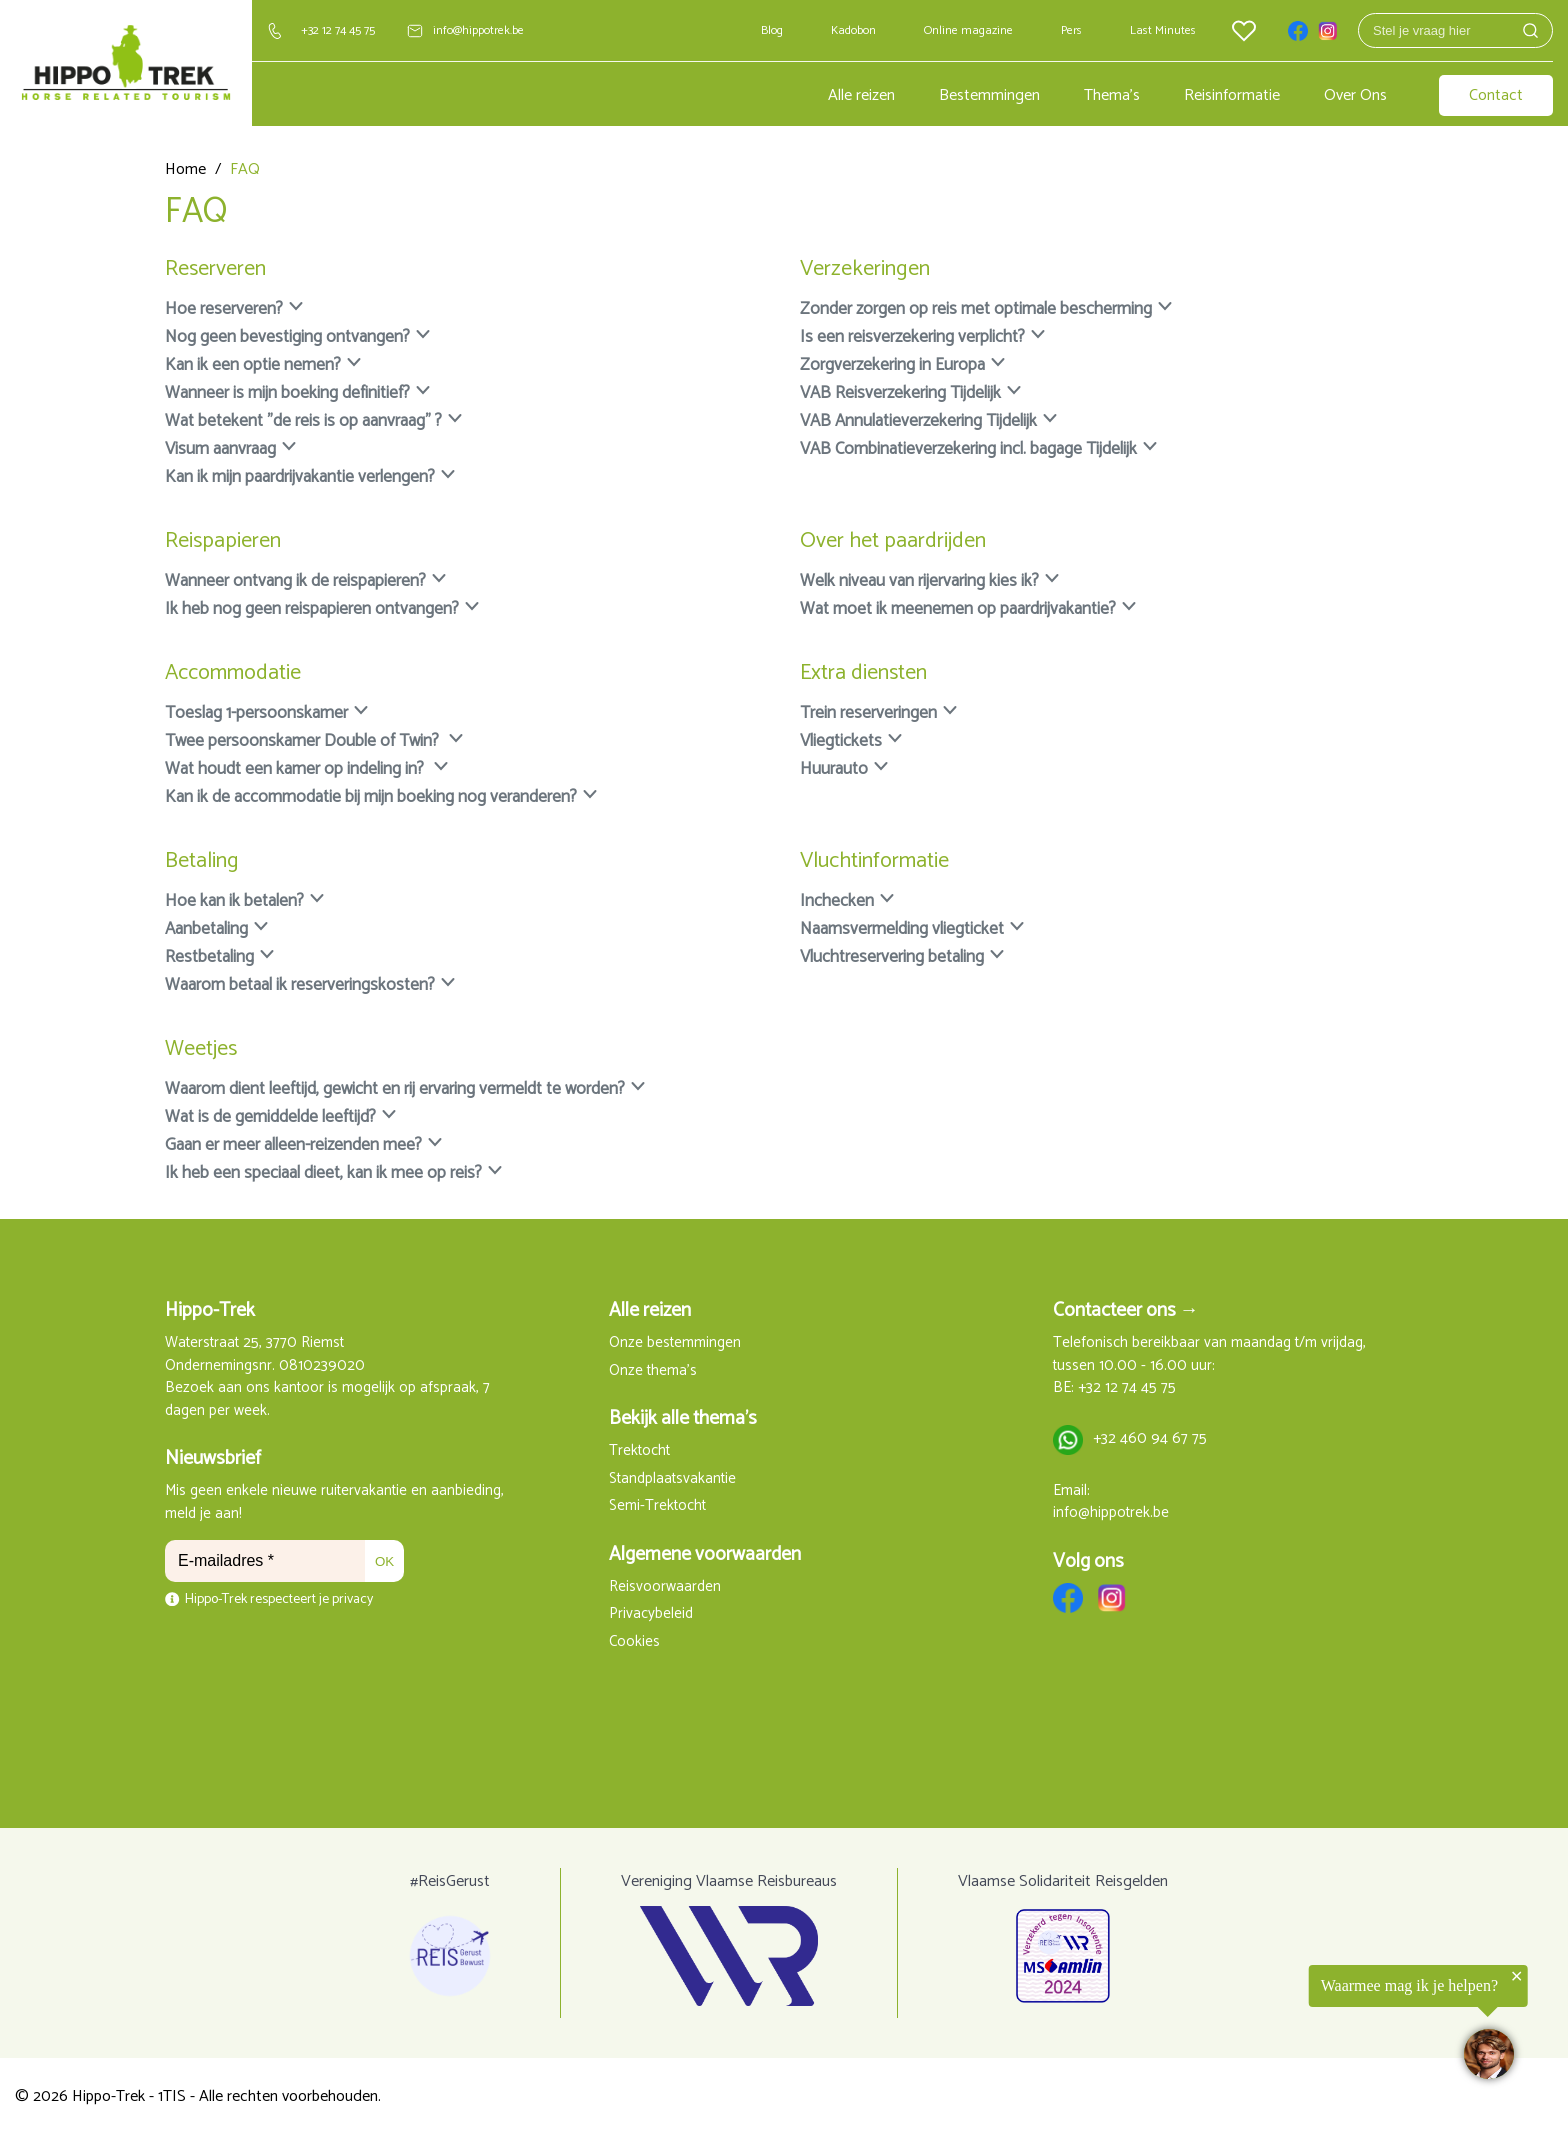 The image size is (1568, 2135). I want to click on +32 460 94 67 75, so click(1150, 1439).